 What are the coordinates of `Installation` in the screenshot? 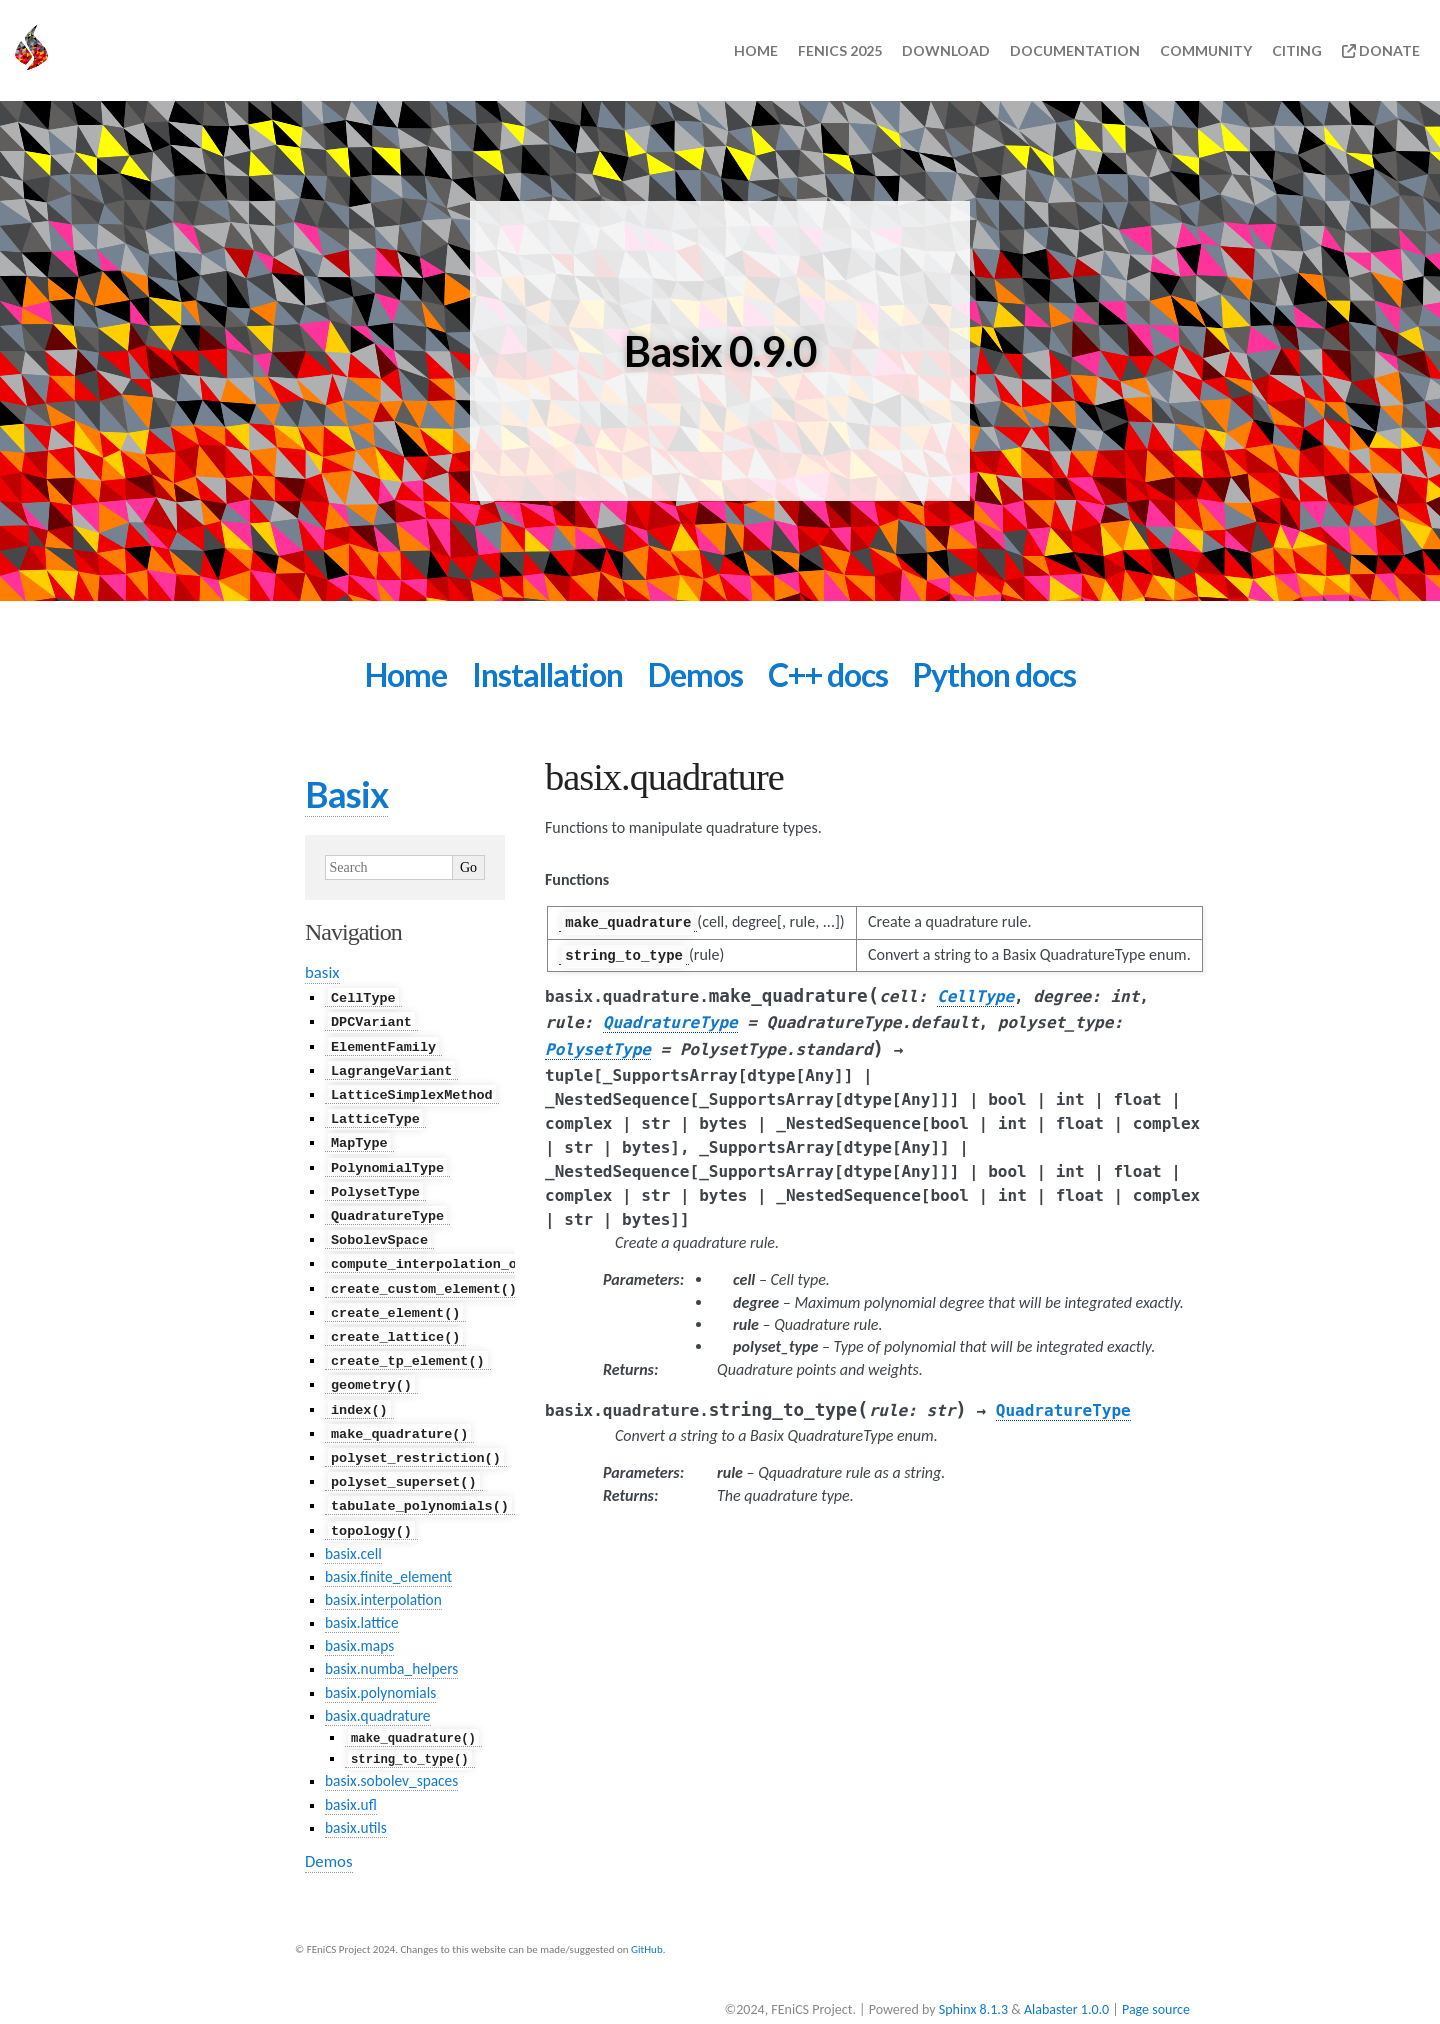 It's located at (547, 674).